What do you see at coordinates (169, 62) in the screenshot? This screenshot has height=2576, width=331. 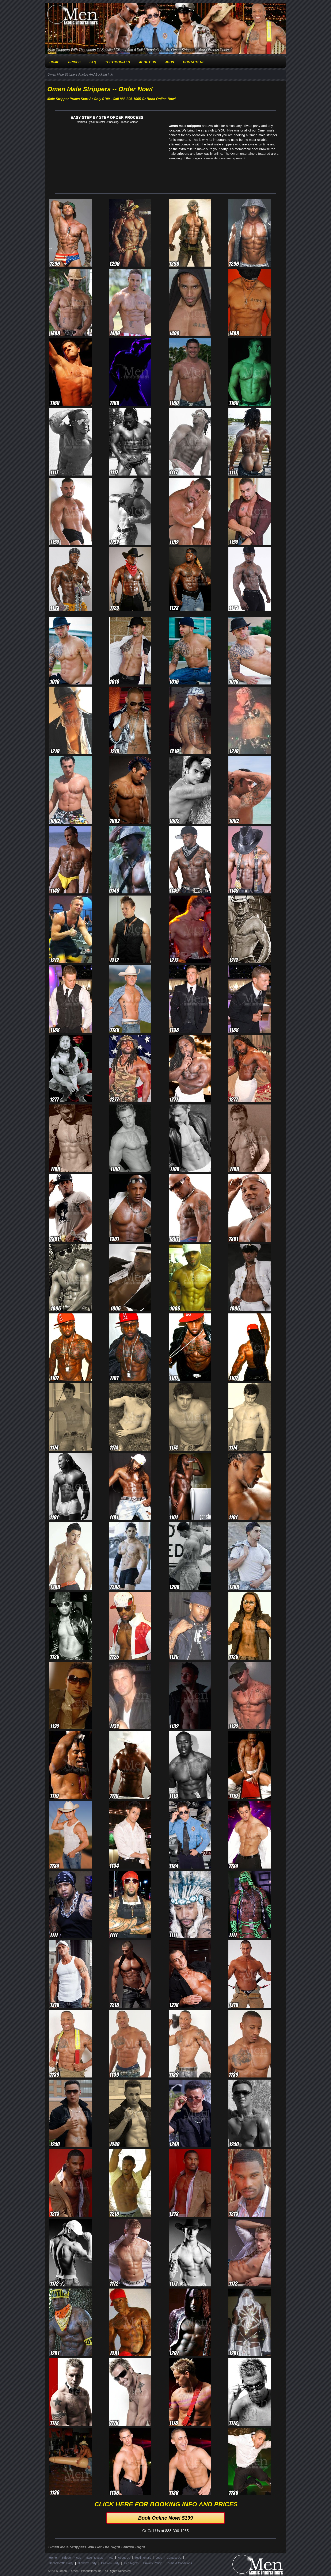 I see `Jobs` at bounding box center [169, 62].